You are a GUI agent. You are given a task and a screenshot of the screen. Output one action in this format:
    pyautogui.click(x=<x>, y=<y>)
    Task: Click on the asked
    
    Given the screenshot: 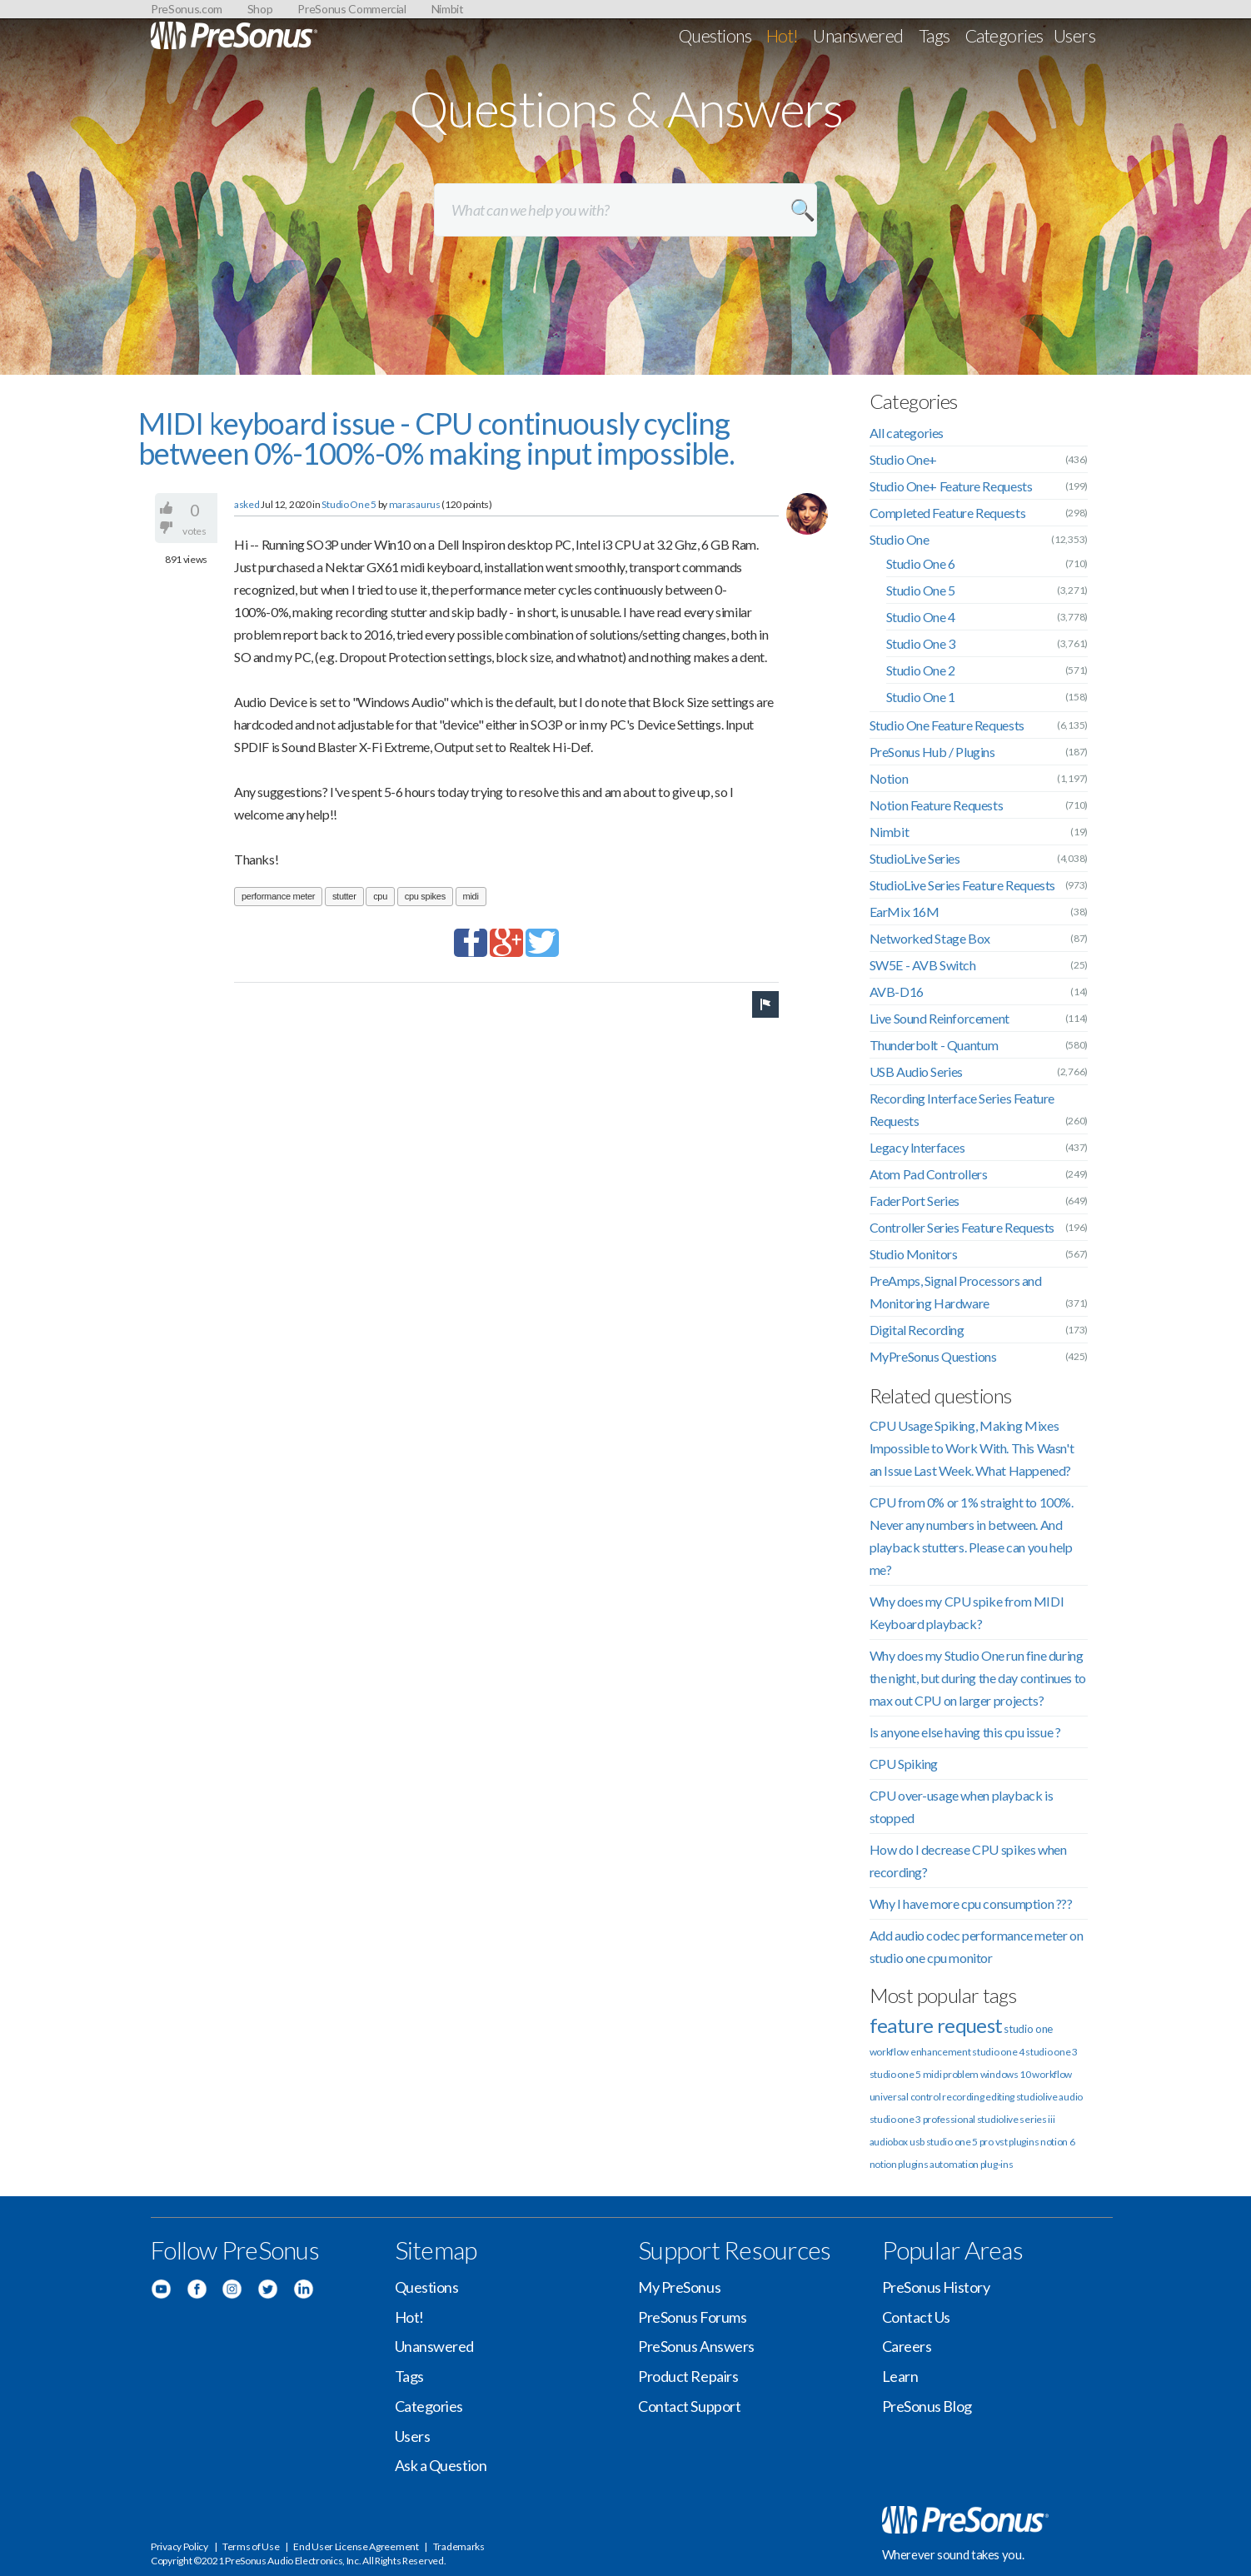 What is the action you would take?
    pyautogui.click(x=247, y=504)
    